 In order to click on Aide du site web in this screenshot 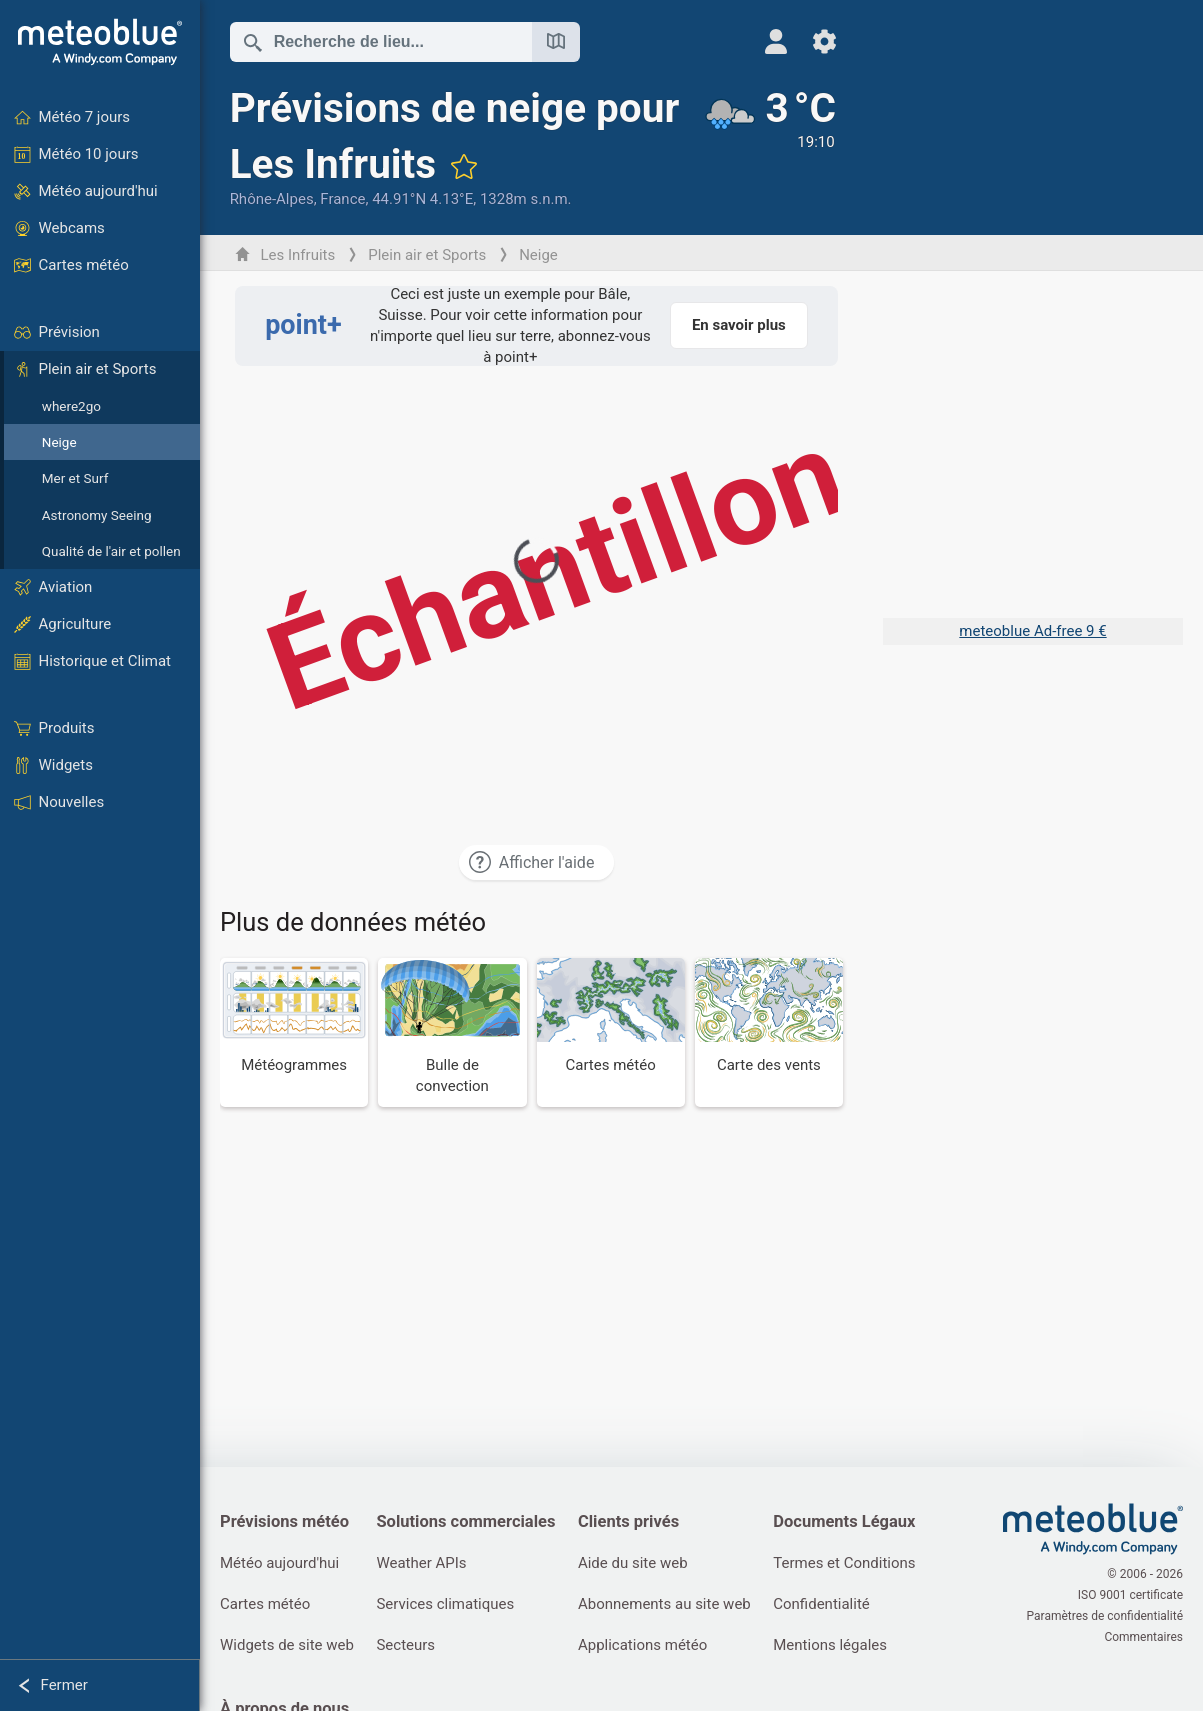, I will do `click(633, 1563)`.